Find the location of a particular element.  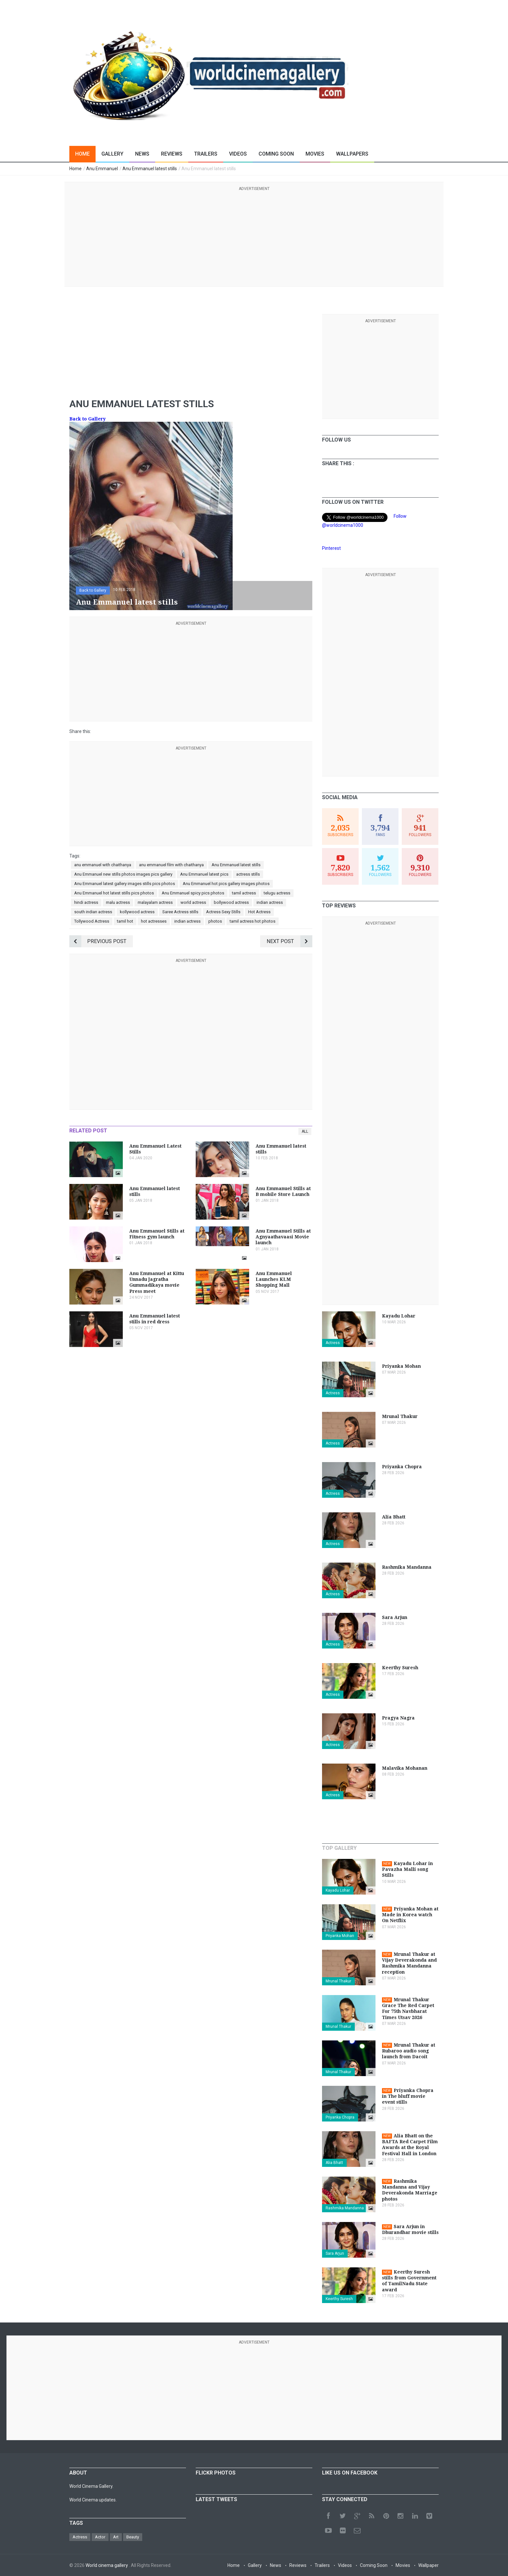

tamil actress is located at coordinates (244, 893).